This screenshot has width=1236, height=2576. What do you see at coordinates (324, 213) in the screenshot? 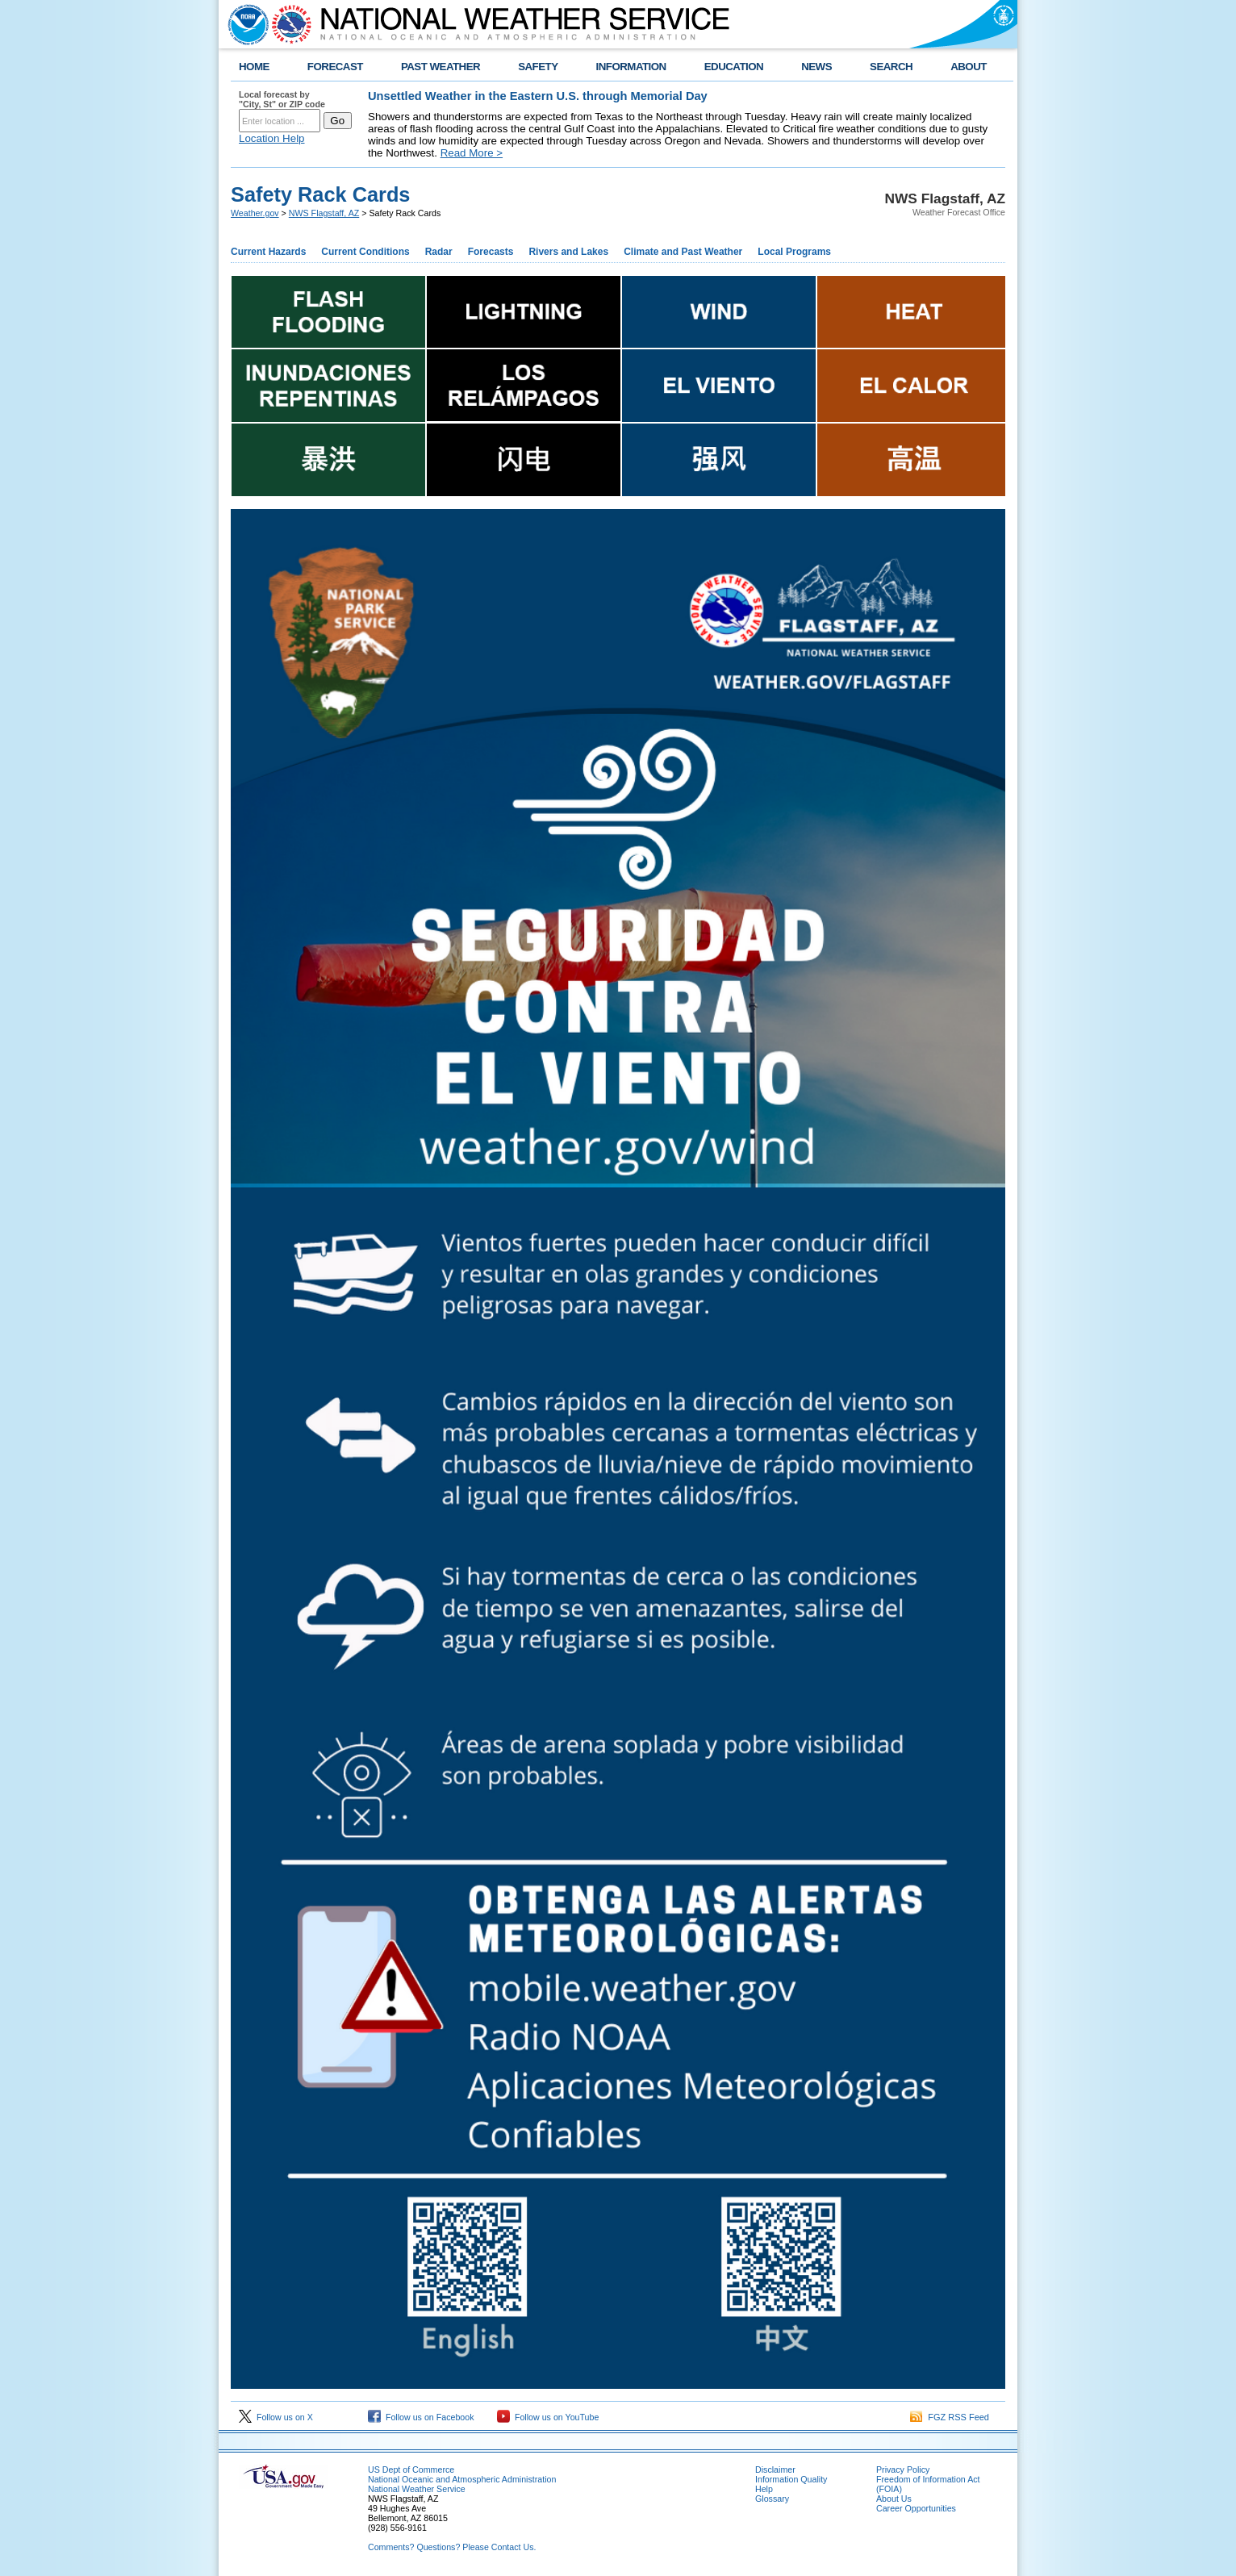
I see `NWS Flagstaff, AZ` at bounding box center [324, 213].